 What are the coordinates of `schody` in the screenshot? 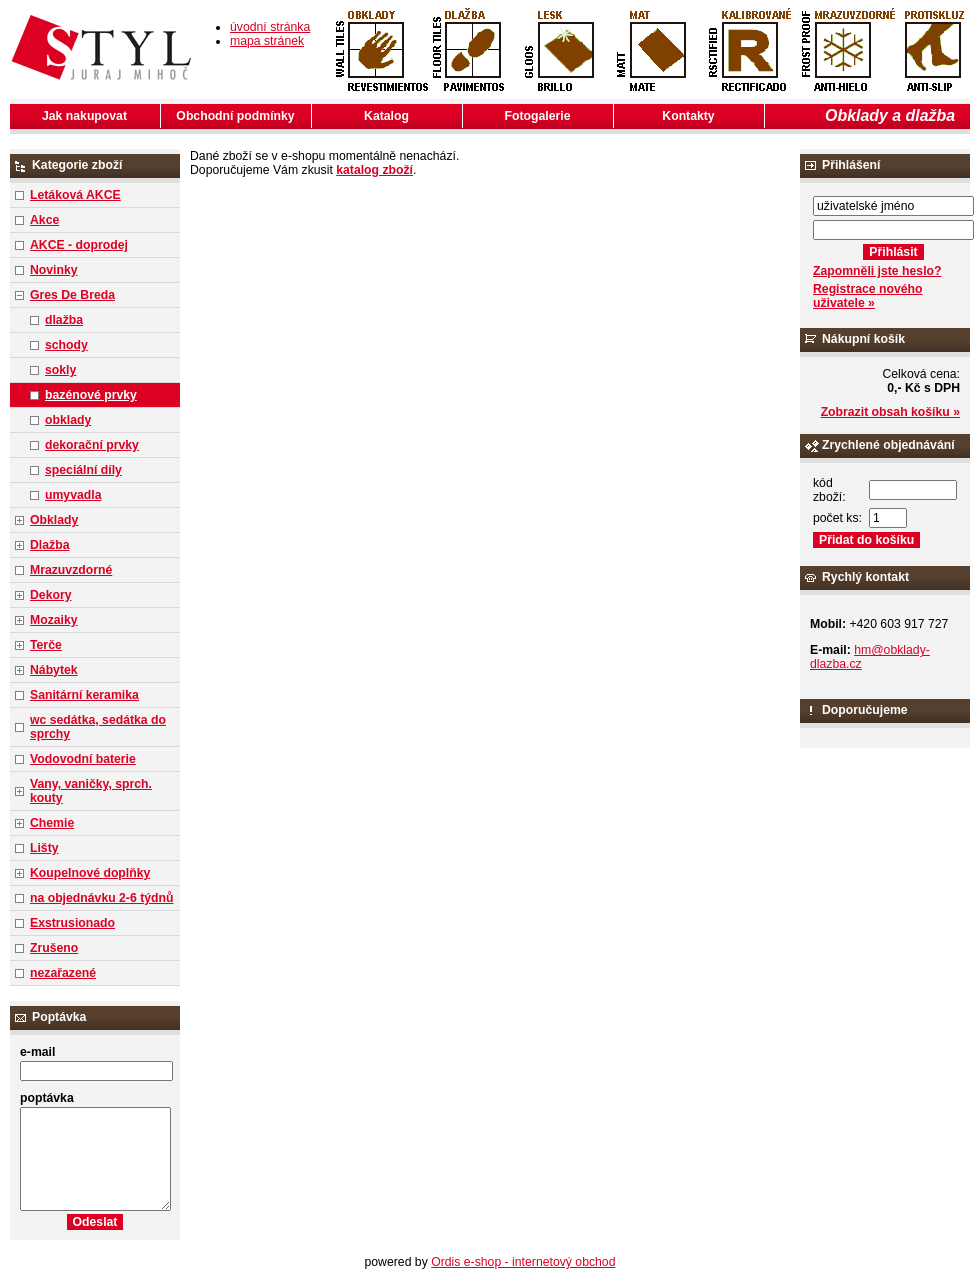 It's located at (66, 345).